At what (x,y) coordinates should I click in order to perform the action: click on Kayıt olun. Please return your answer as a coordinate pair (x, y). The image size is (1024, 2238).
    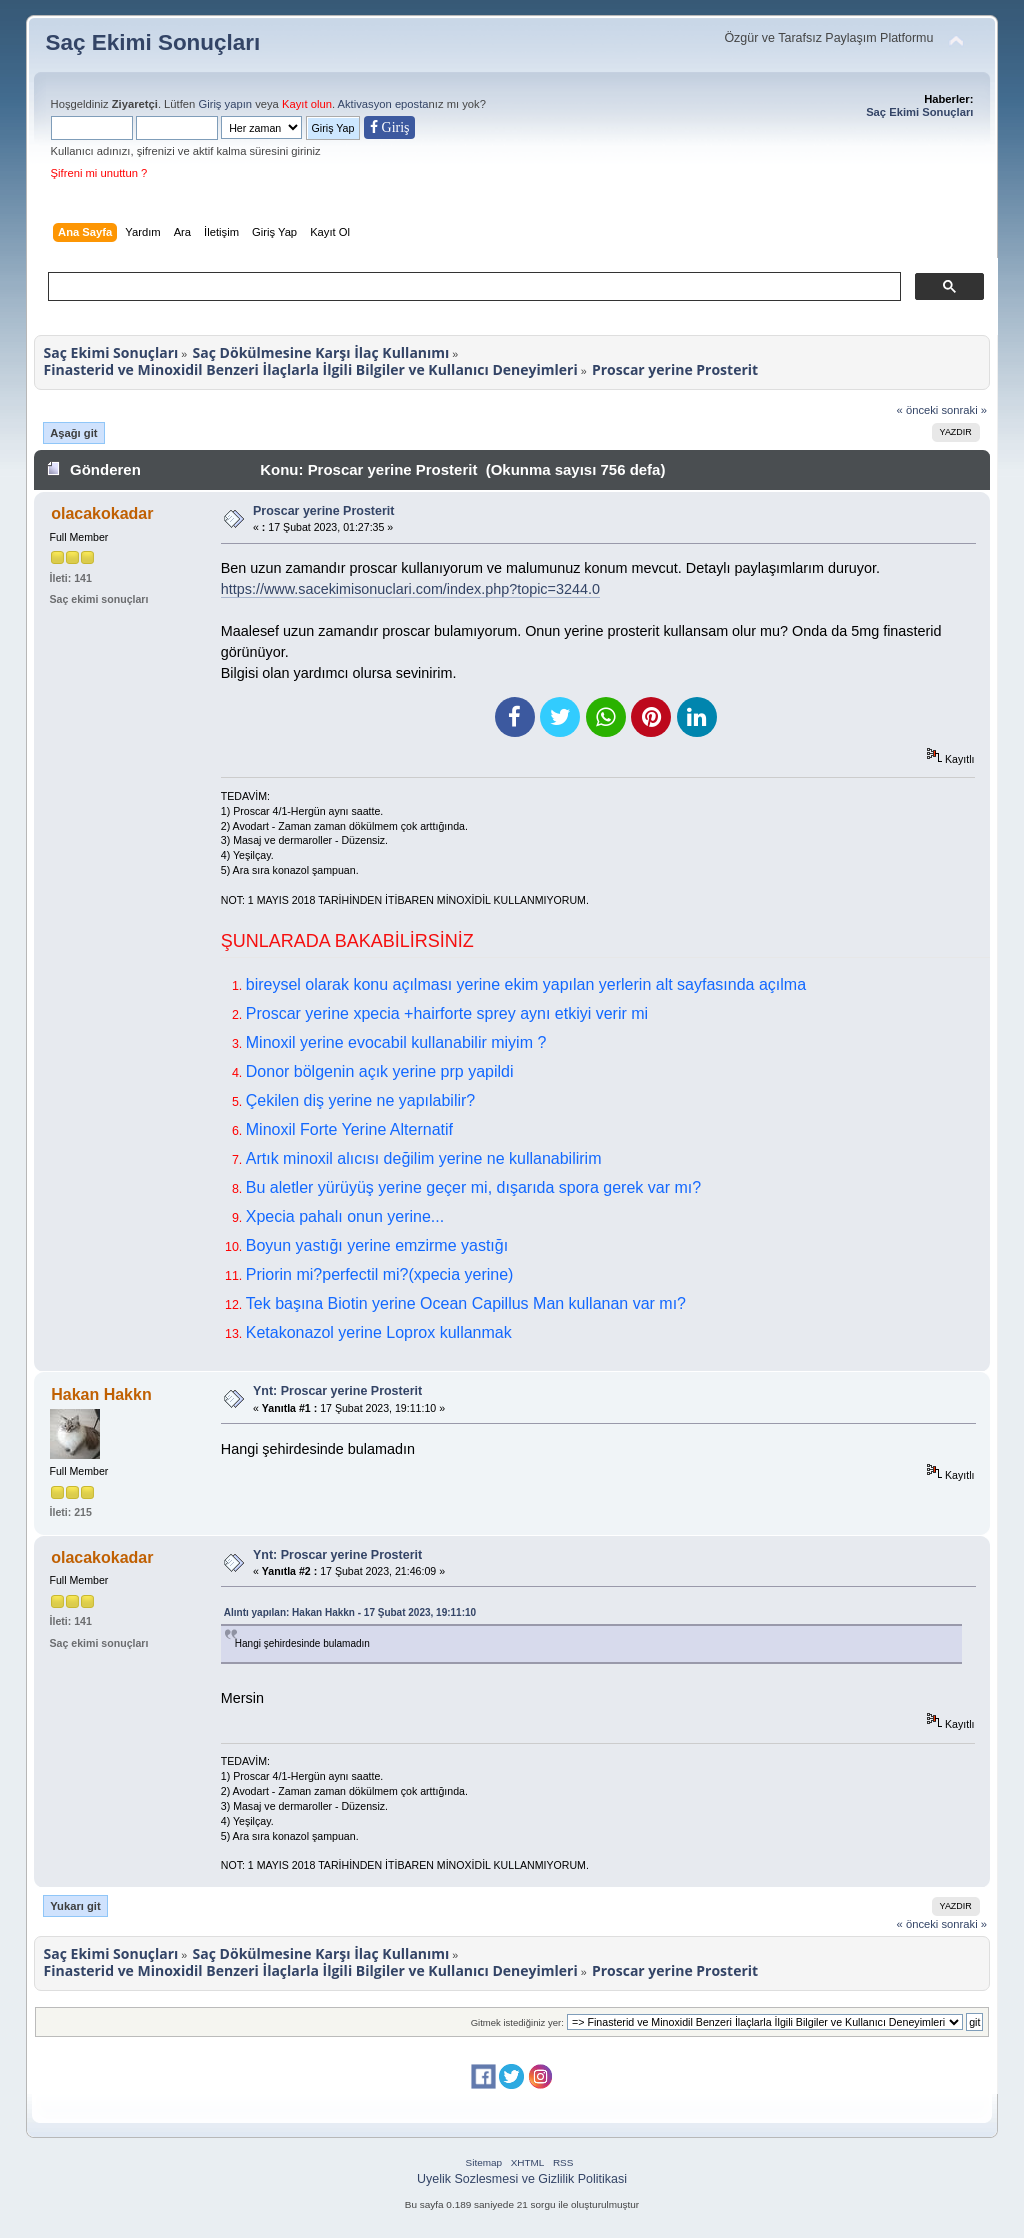
    Looking at the image, I should click on (307, 104).